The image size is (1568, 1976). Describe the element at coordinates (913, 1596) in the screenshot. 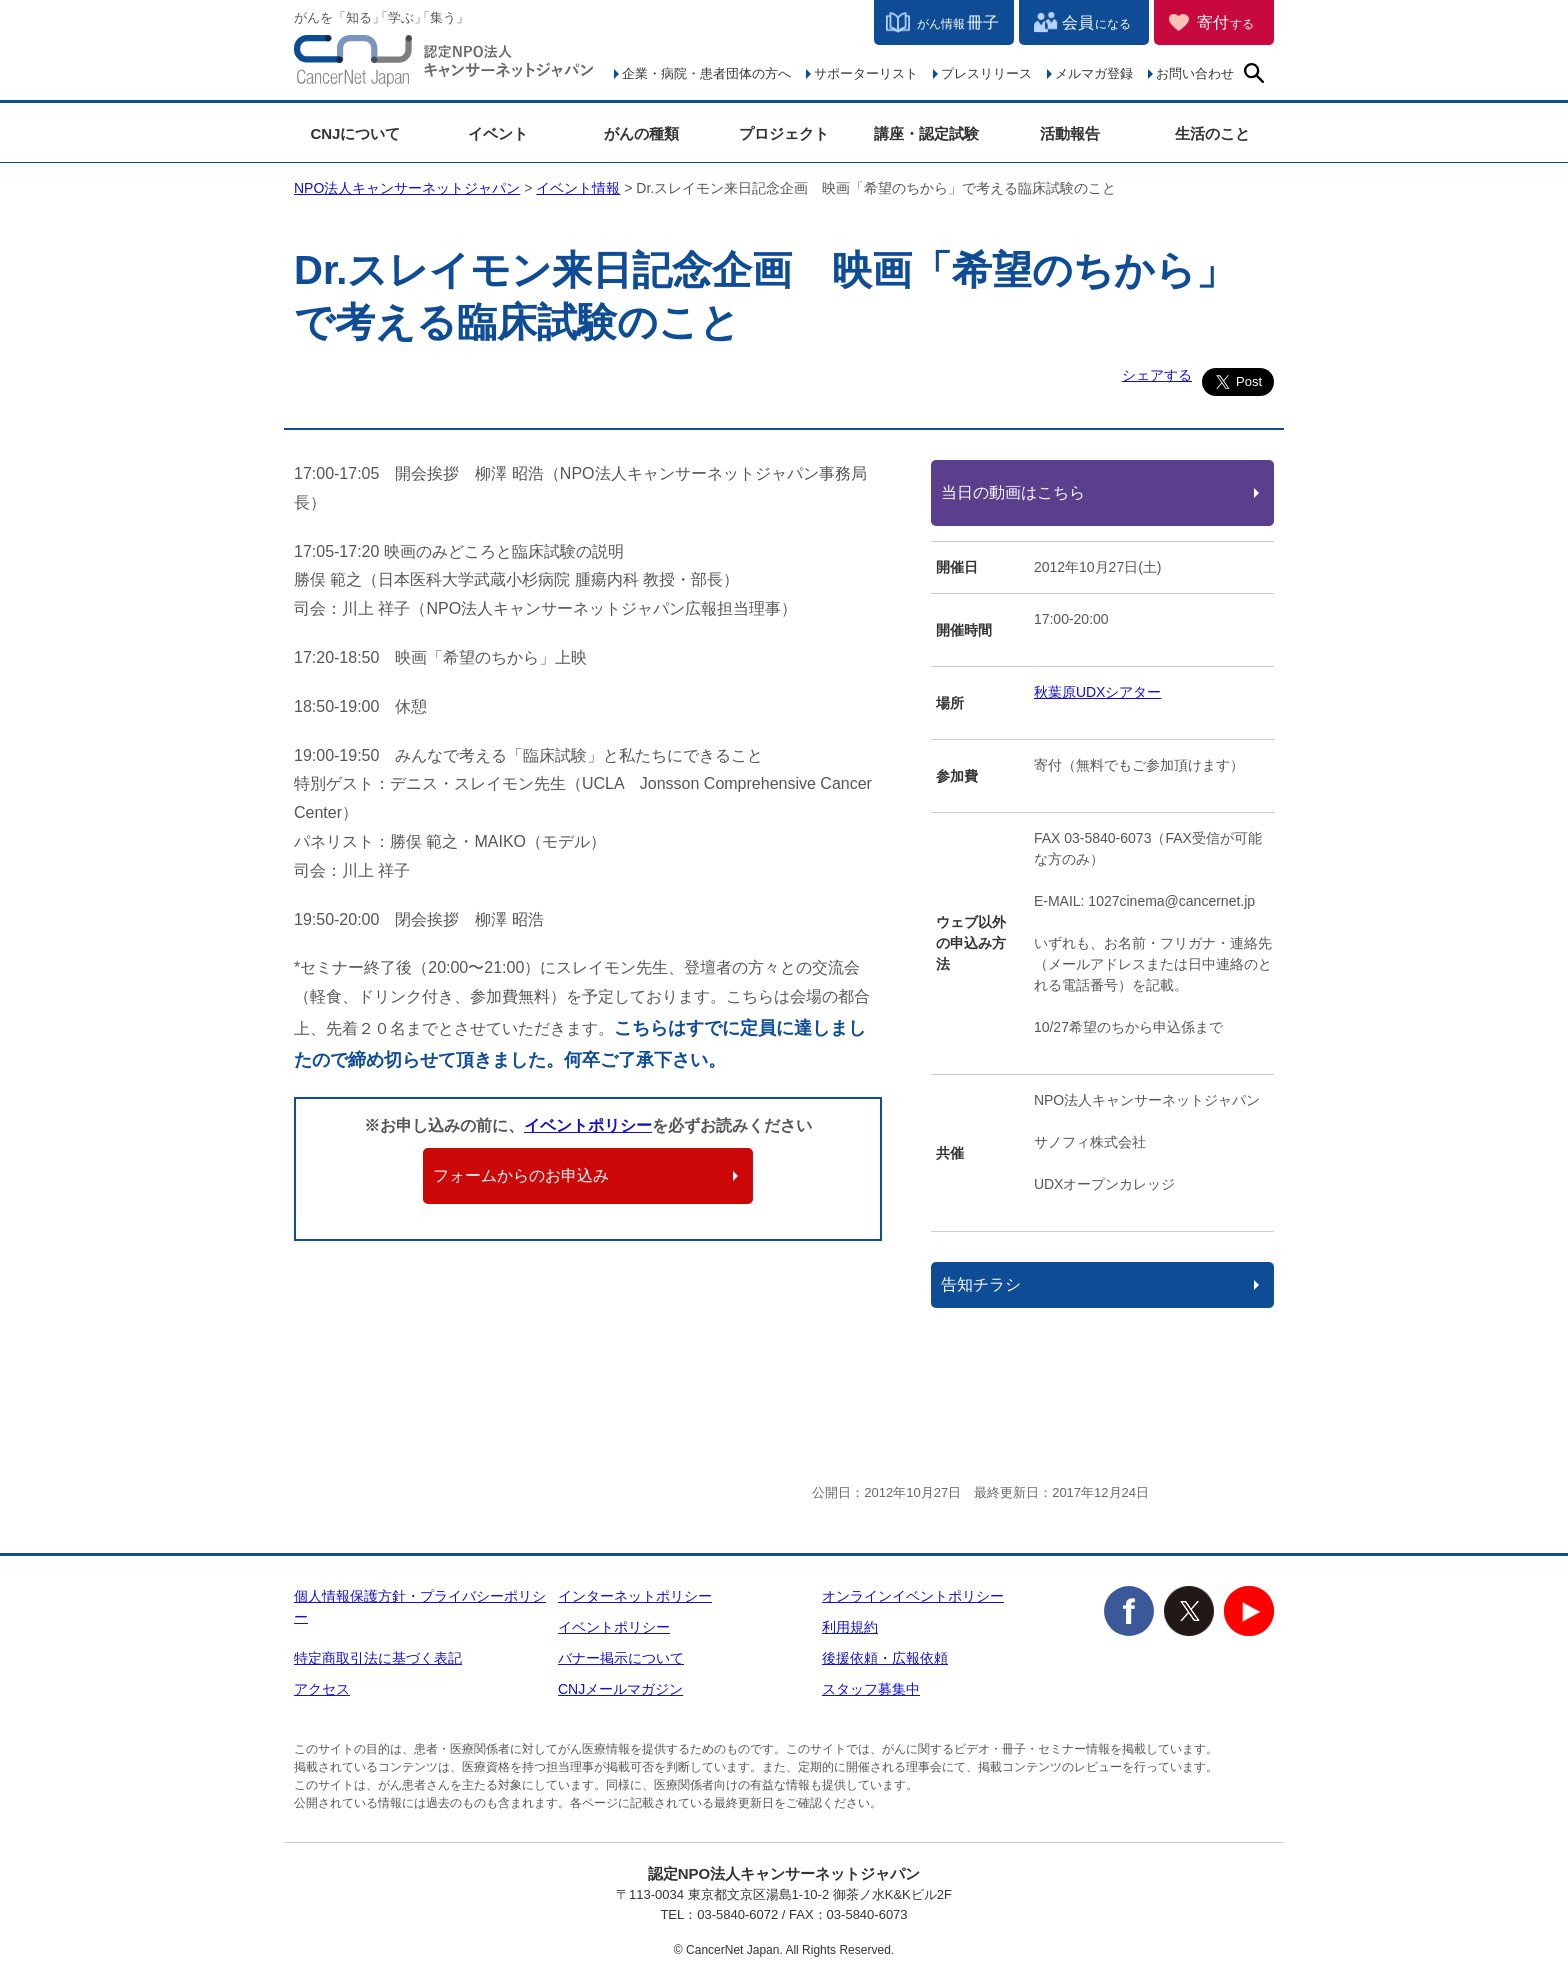

I see `オンラインイベントポリシー` at that location.